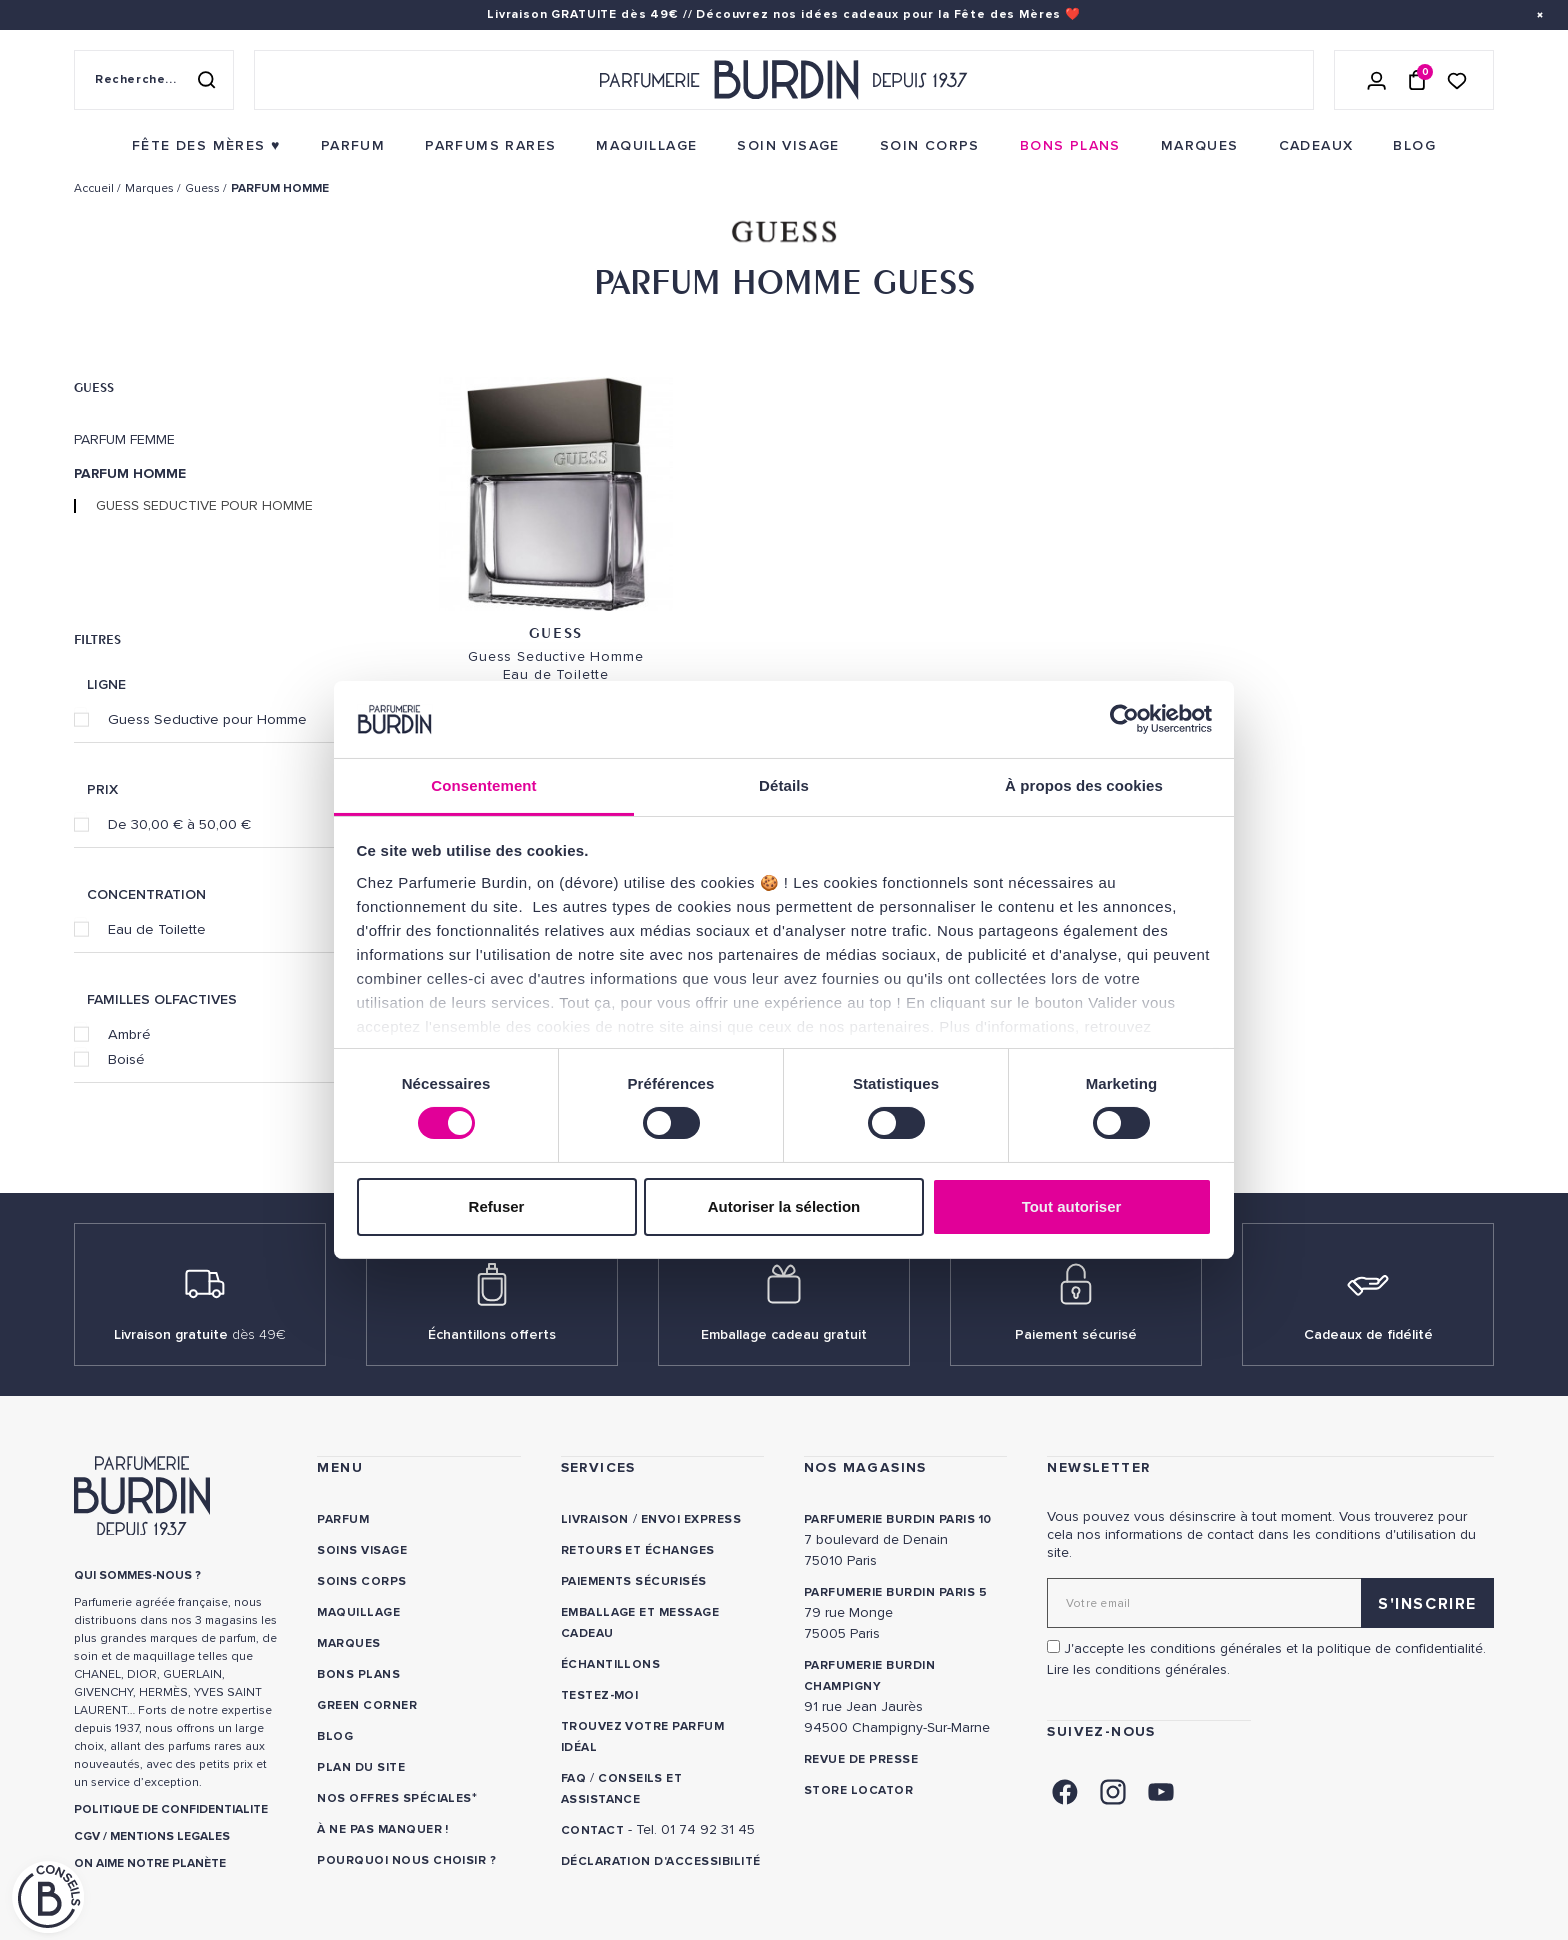 The height and width of the screenshot is (1940, 1568). Describe the element at coordinates (592, 1830) in the screenshot. I see `CONTACT [link]` at that location.